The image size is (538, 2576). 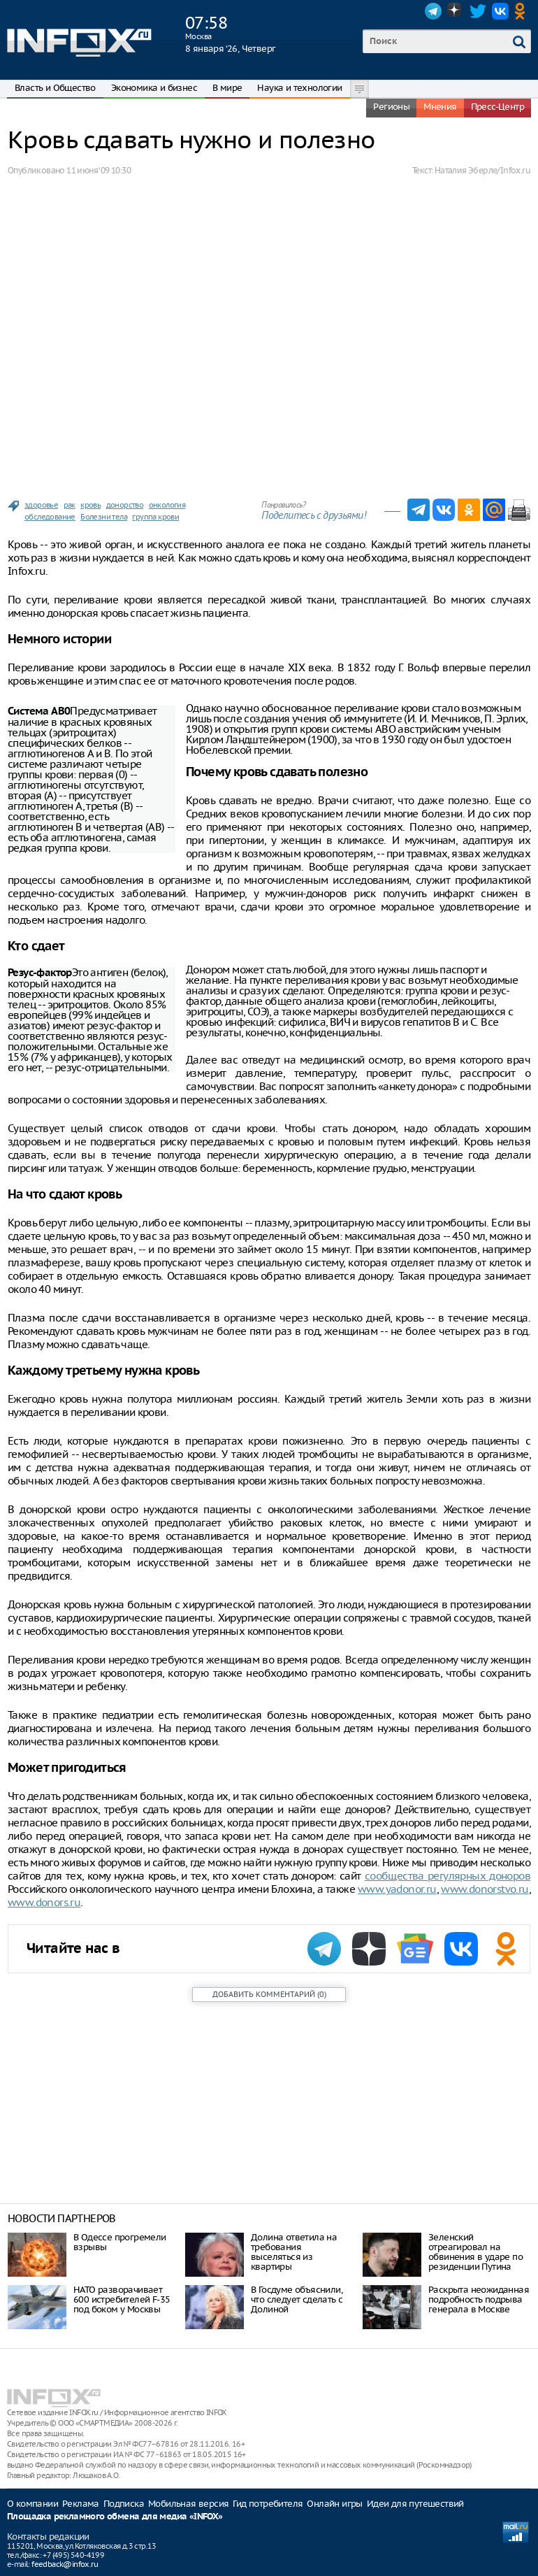 What do you see at coordinates (49, 517) in the screenshot?
I see `обследование` at bounding box center [49, 517].